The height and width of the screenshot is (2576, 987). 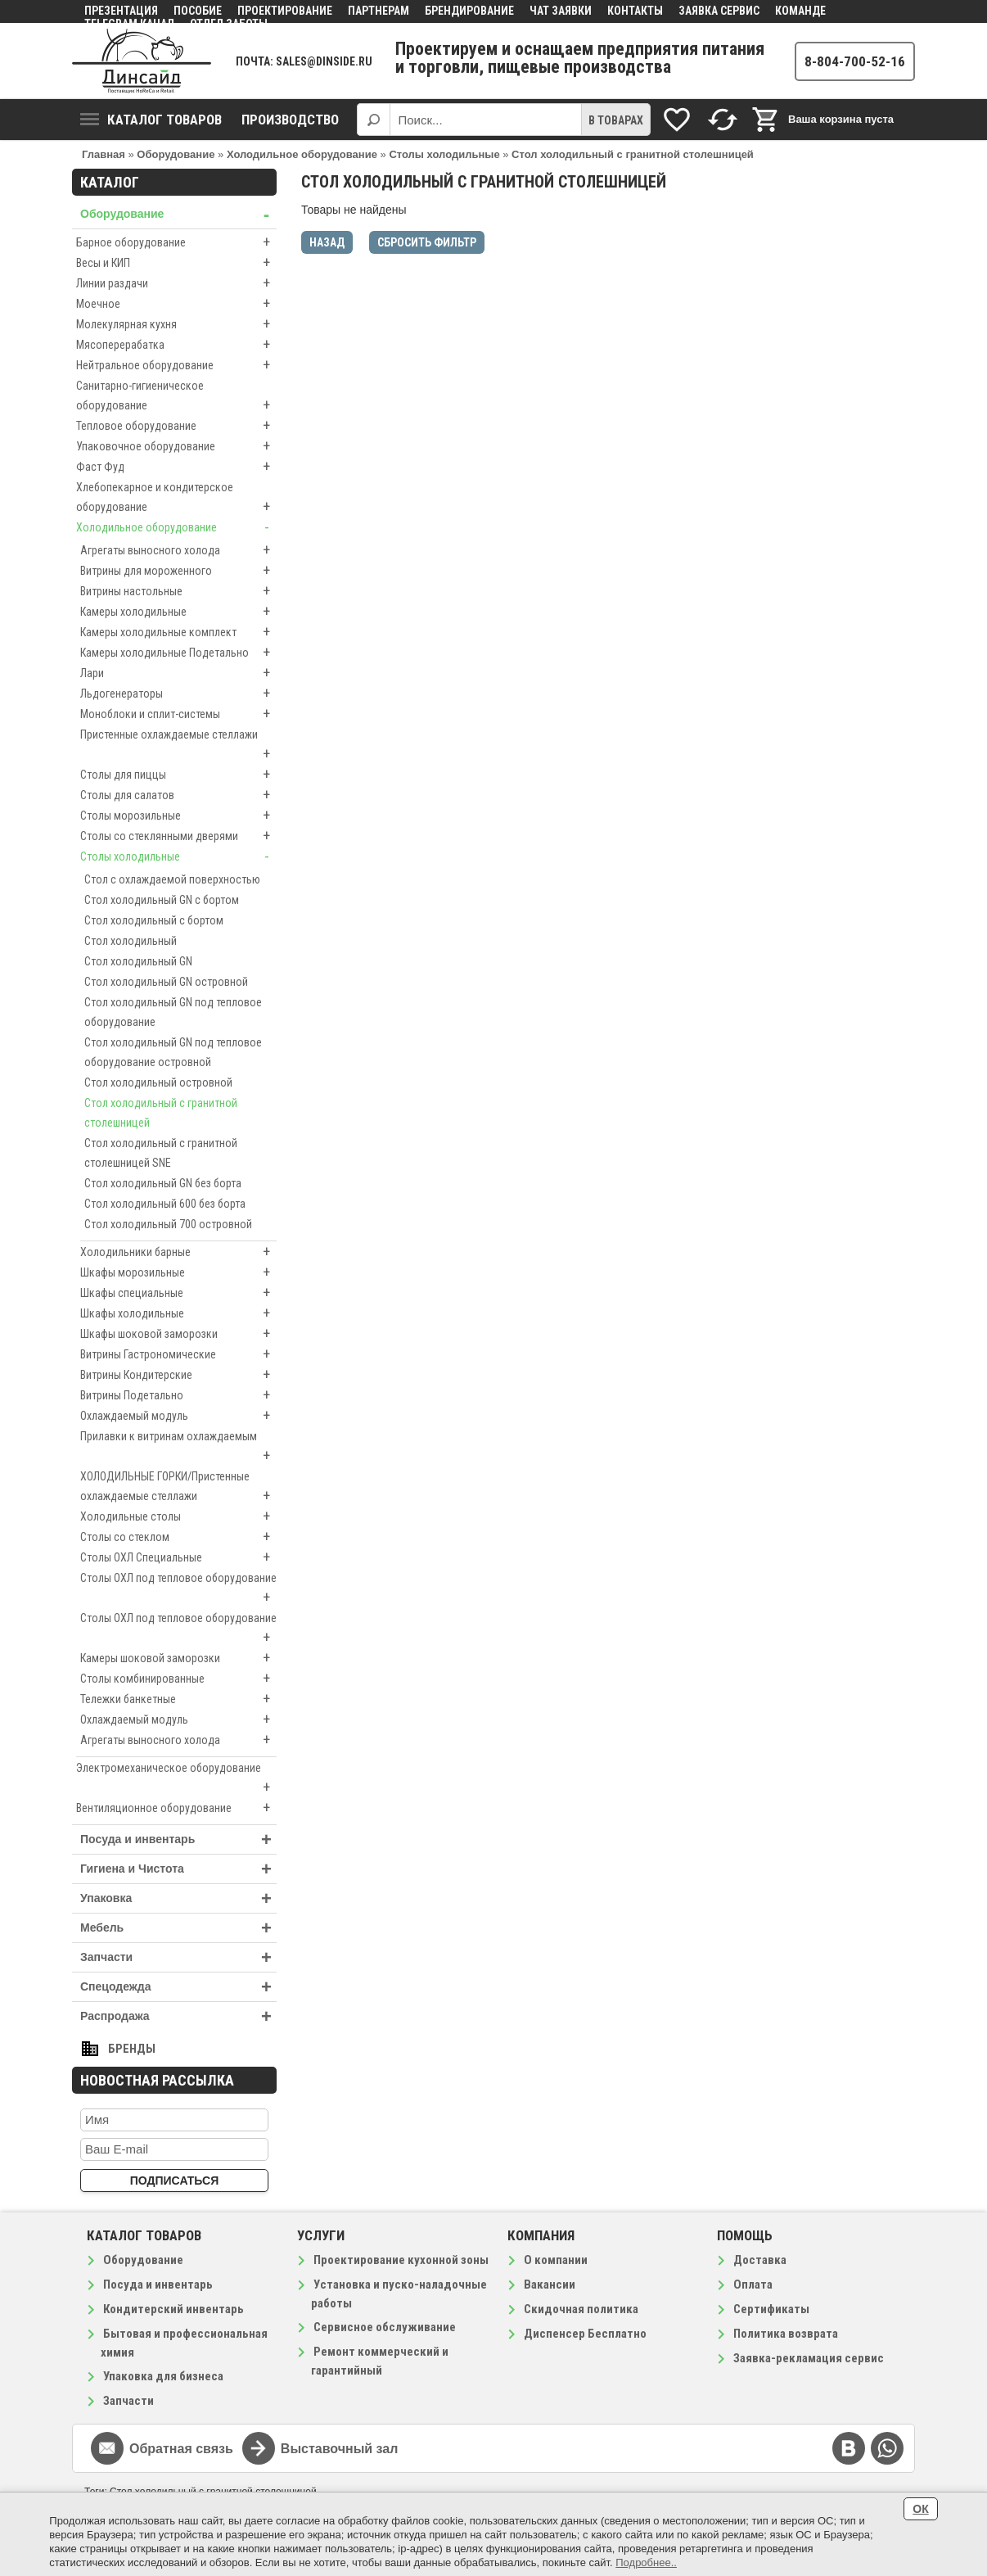 I want to click on Упаковка, so click(x=178, y=1898).